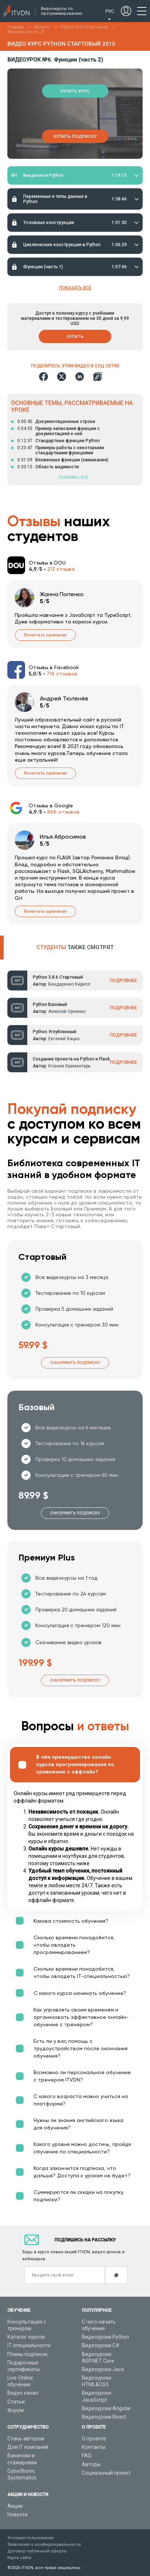  Describe the element at coordinates (27, 2447) in the screenshot. I see `Для IT компаний` at that location.